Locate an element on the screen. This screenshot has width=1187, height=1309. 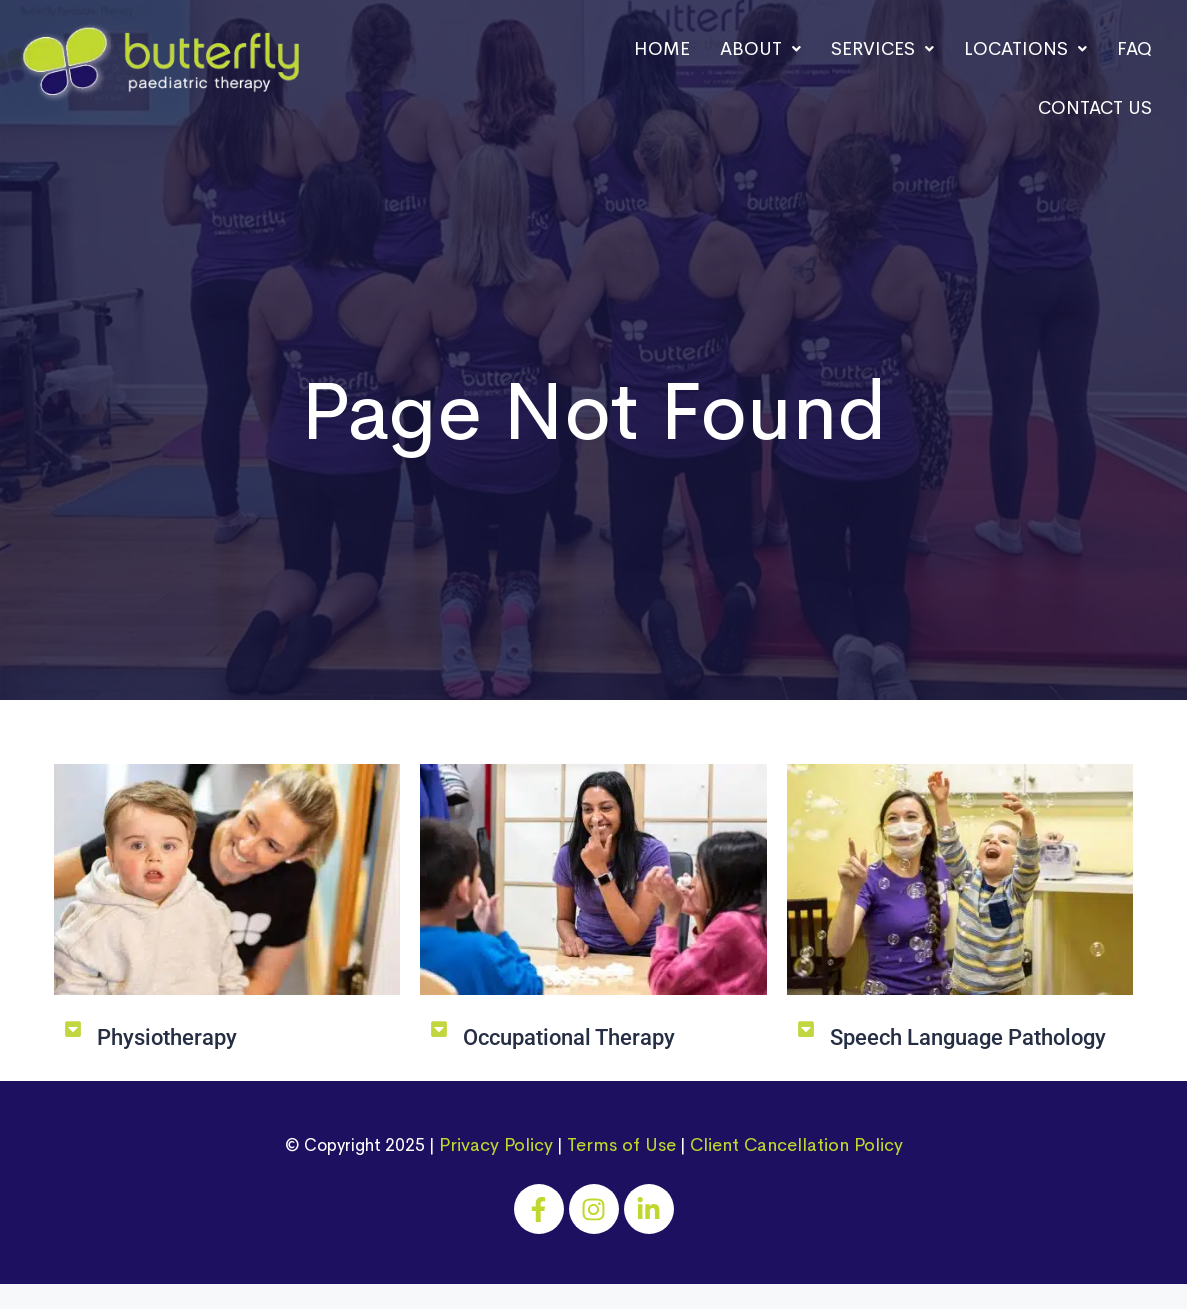
Contact Us is located at coordinates (1095, 108).